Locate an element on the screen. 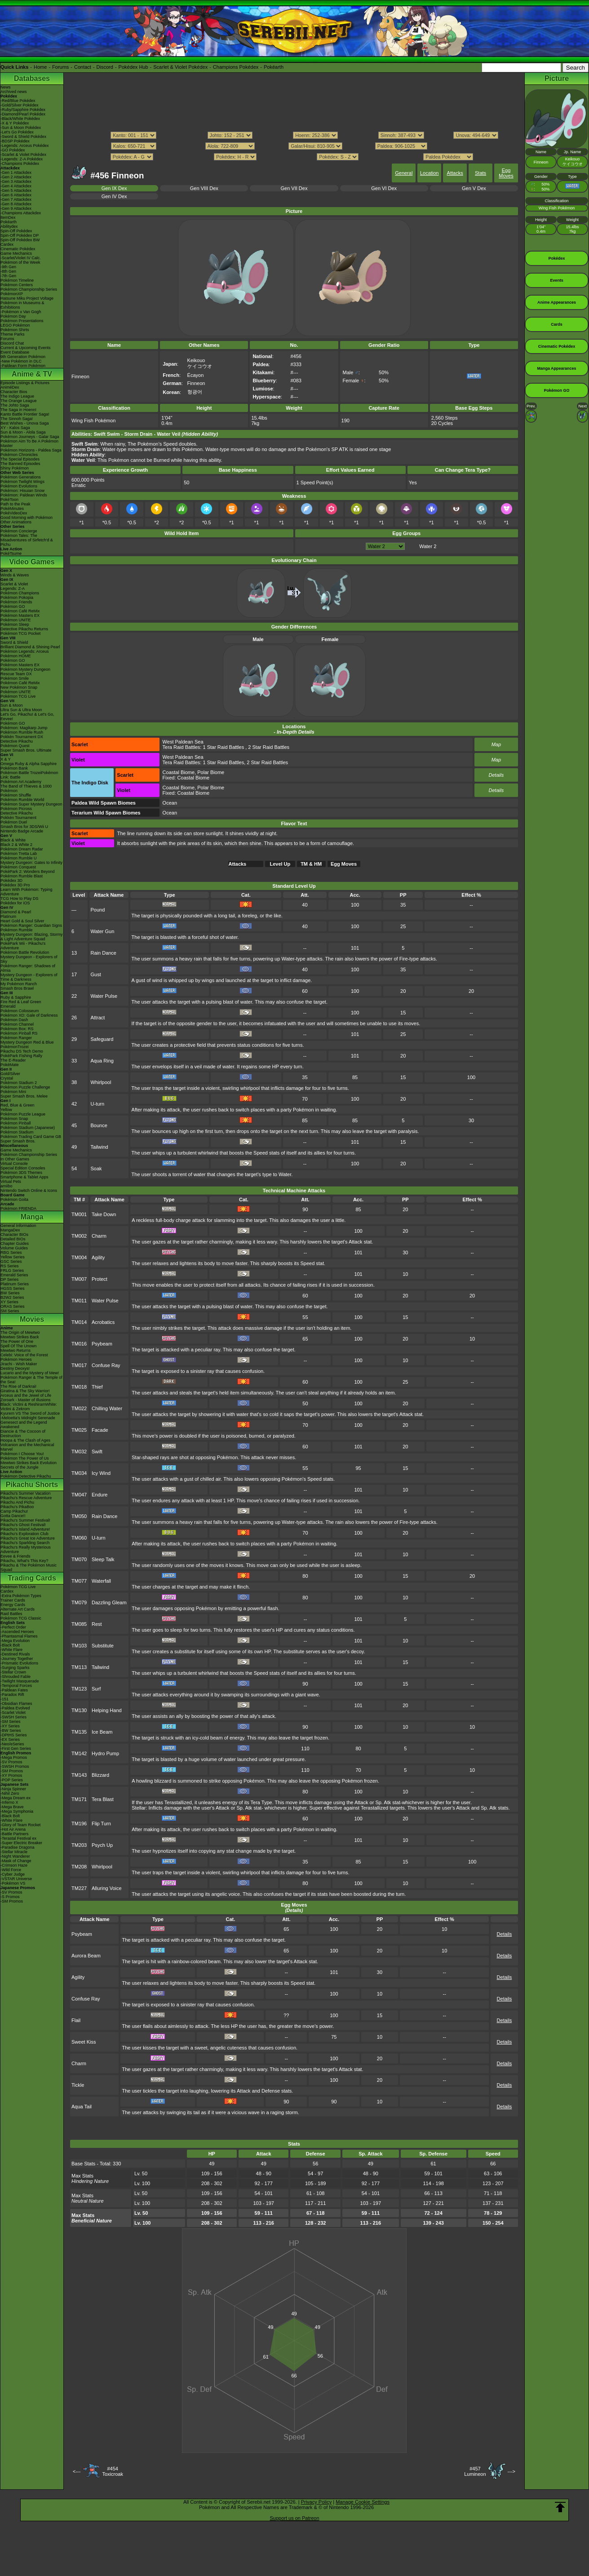 This screenshot has height=2576, width=589. Pikachu's Summer Festival! is located at coordinates (25, 1520).